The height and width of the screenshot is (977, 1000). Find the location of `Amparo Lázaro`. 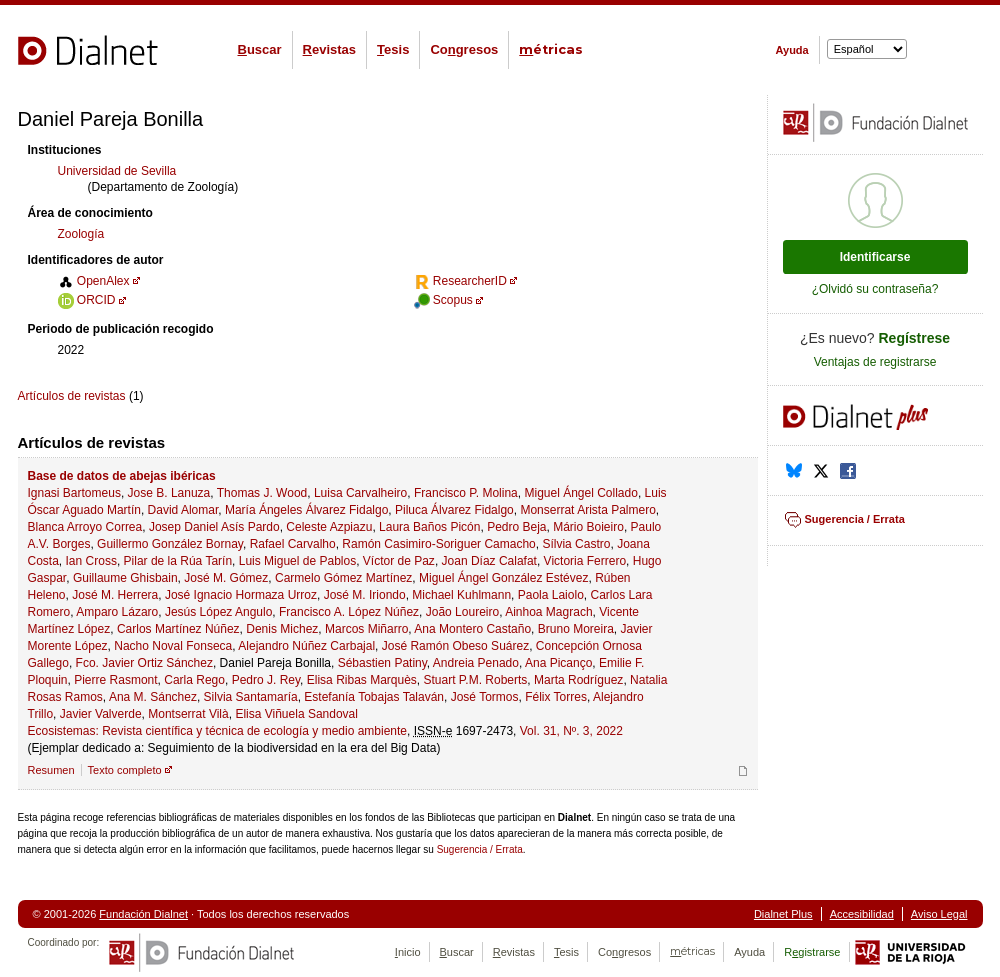

Amparo Lázaro is located at coordinates (117, 612).